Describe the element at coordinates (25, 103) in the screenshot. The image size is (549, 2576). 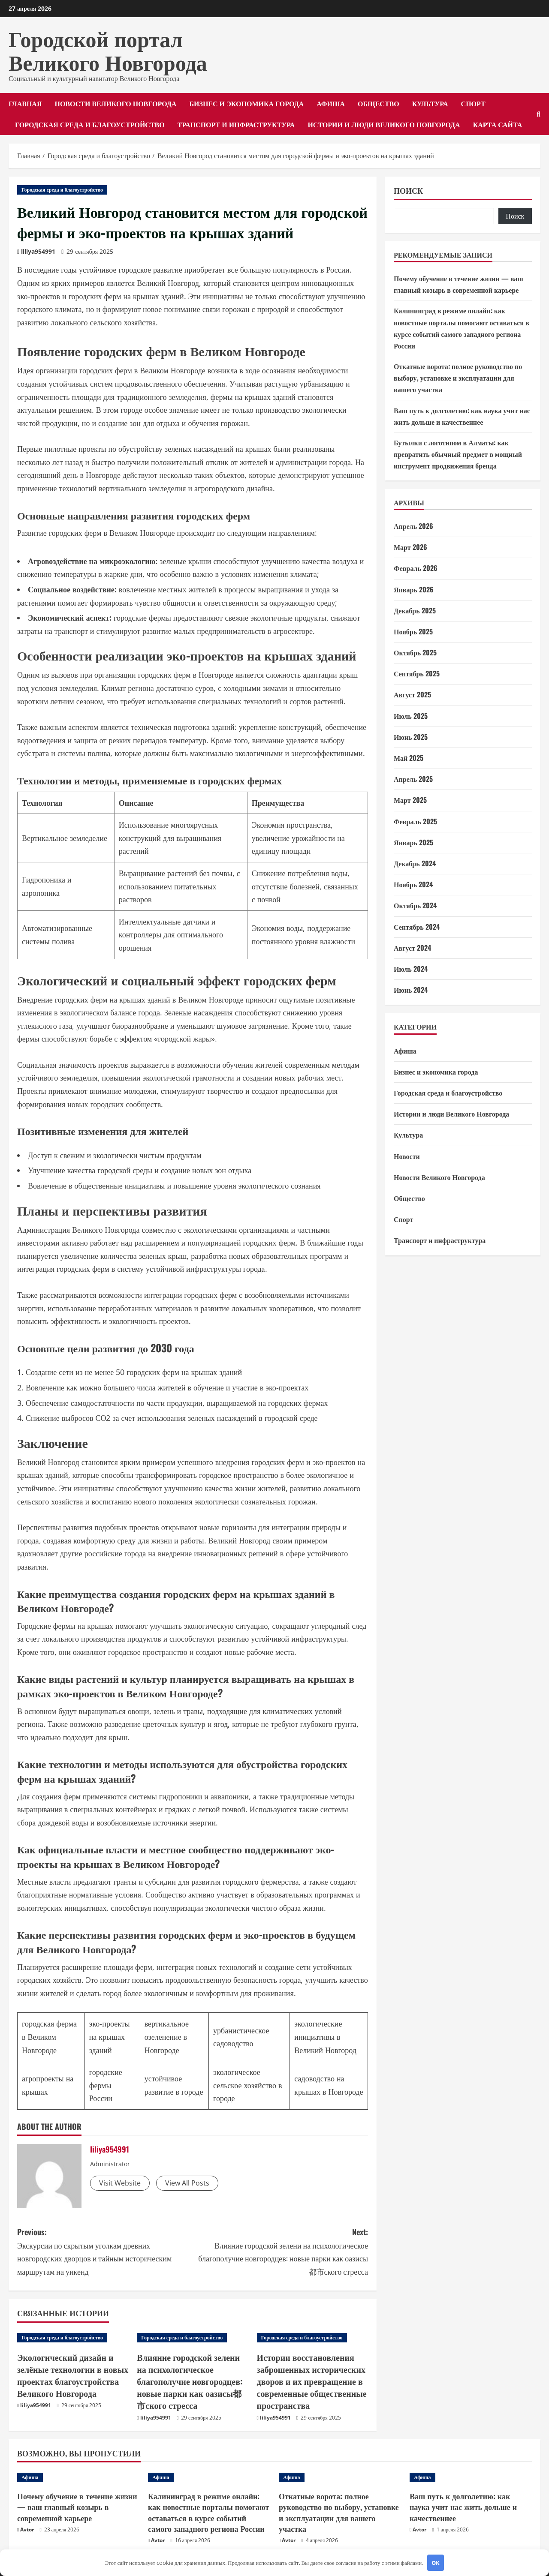
I see `Главная` at that location.